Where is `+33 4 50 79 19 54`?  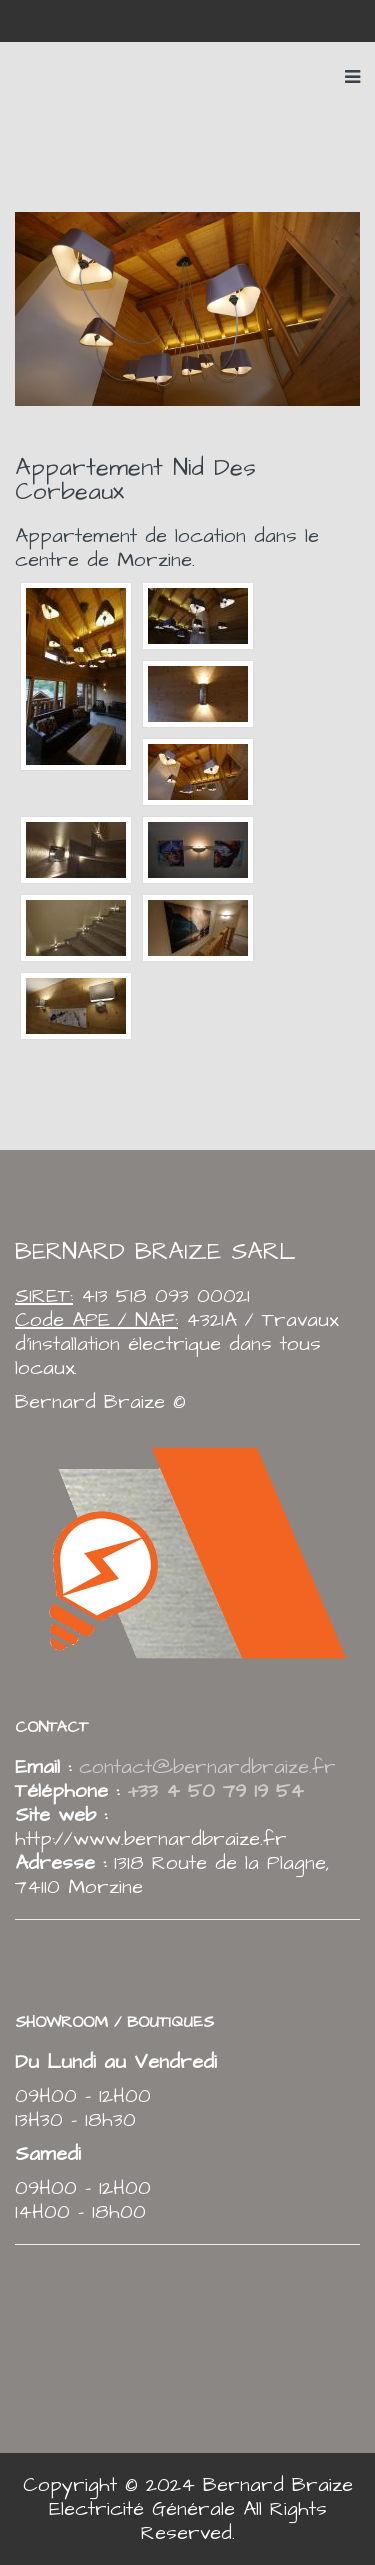
+33 4 50 79 19 54 is located at coordinates (211, 1791).